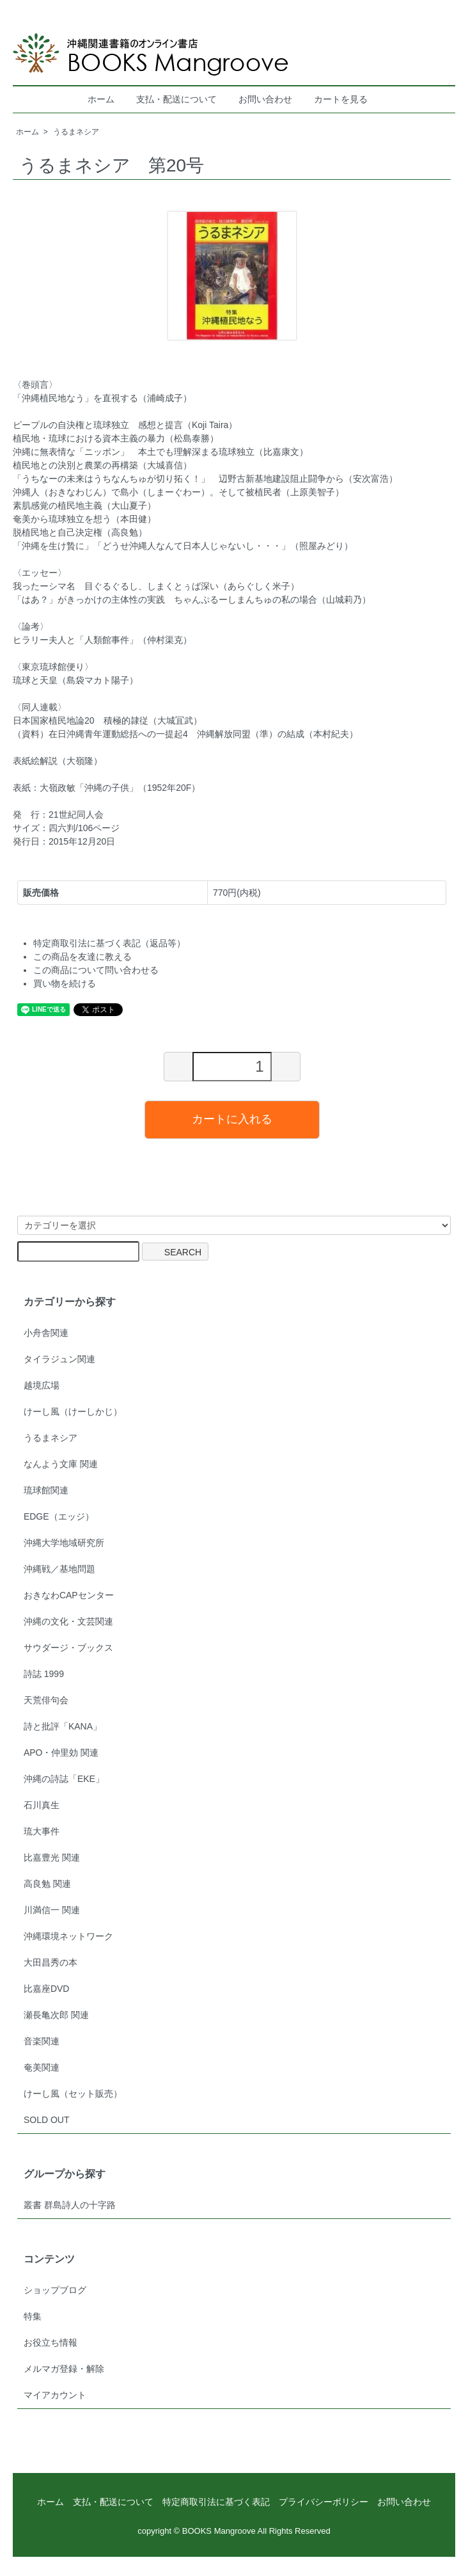 This screenshot has width=468, height=2576. Describe the element at coordinates (46, 1700) in the screenshot. I see `天荒俳句会` at that location.